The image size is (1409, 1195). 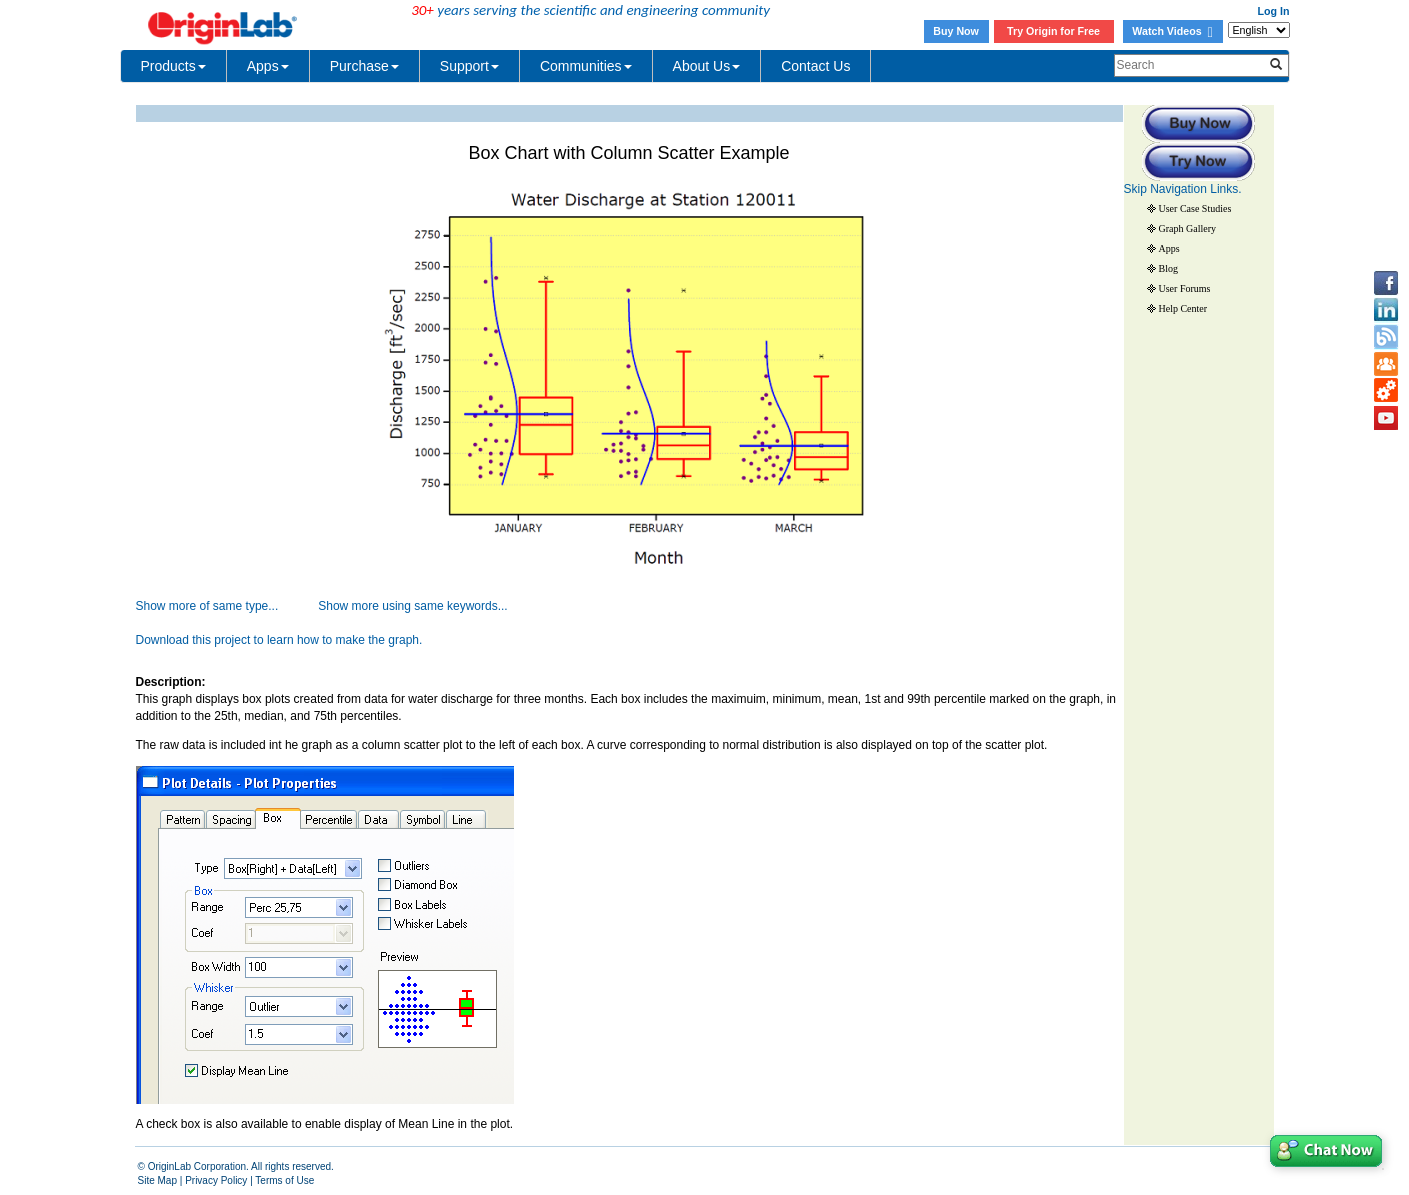 What do you see at coordinates (707, 66) in the screenshot?
I see `About Us` at bounding box center [707, 66].